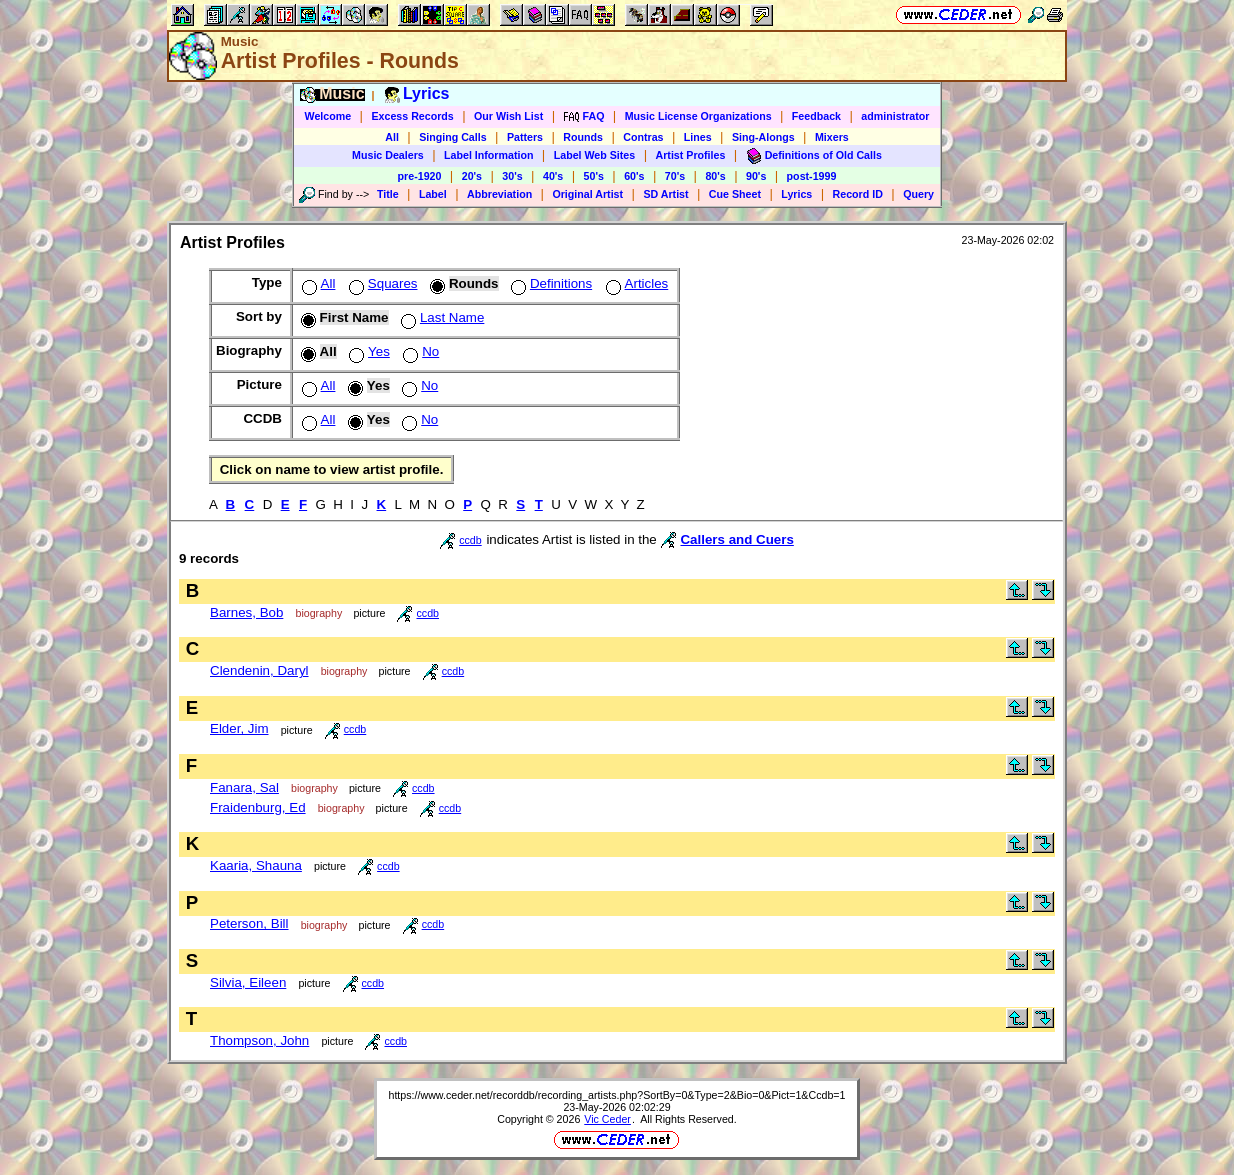 Image resolution: width=1234 pixels, height=1175 pixels. Describe the element at coordinates (440, 317) in the screenshot. I see `Last Name` at that location.